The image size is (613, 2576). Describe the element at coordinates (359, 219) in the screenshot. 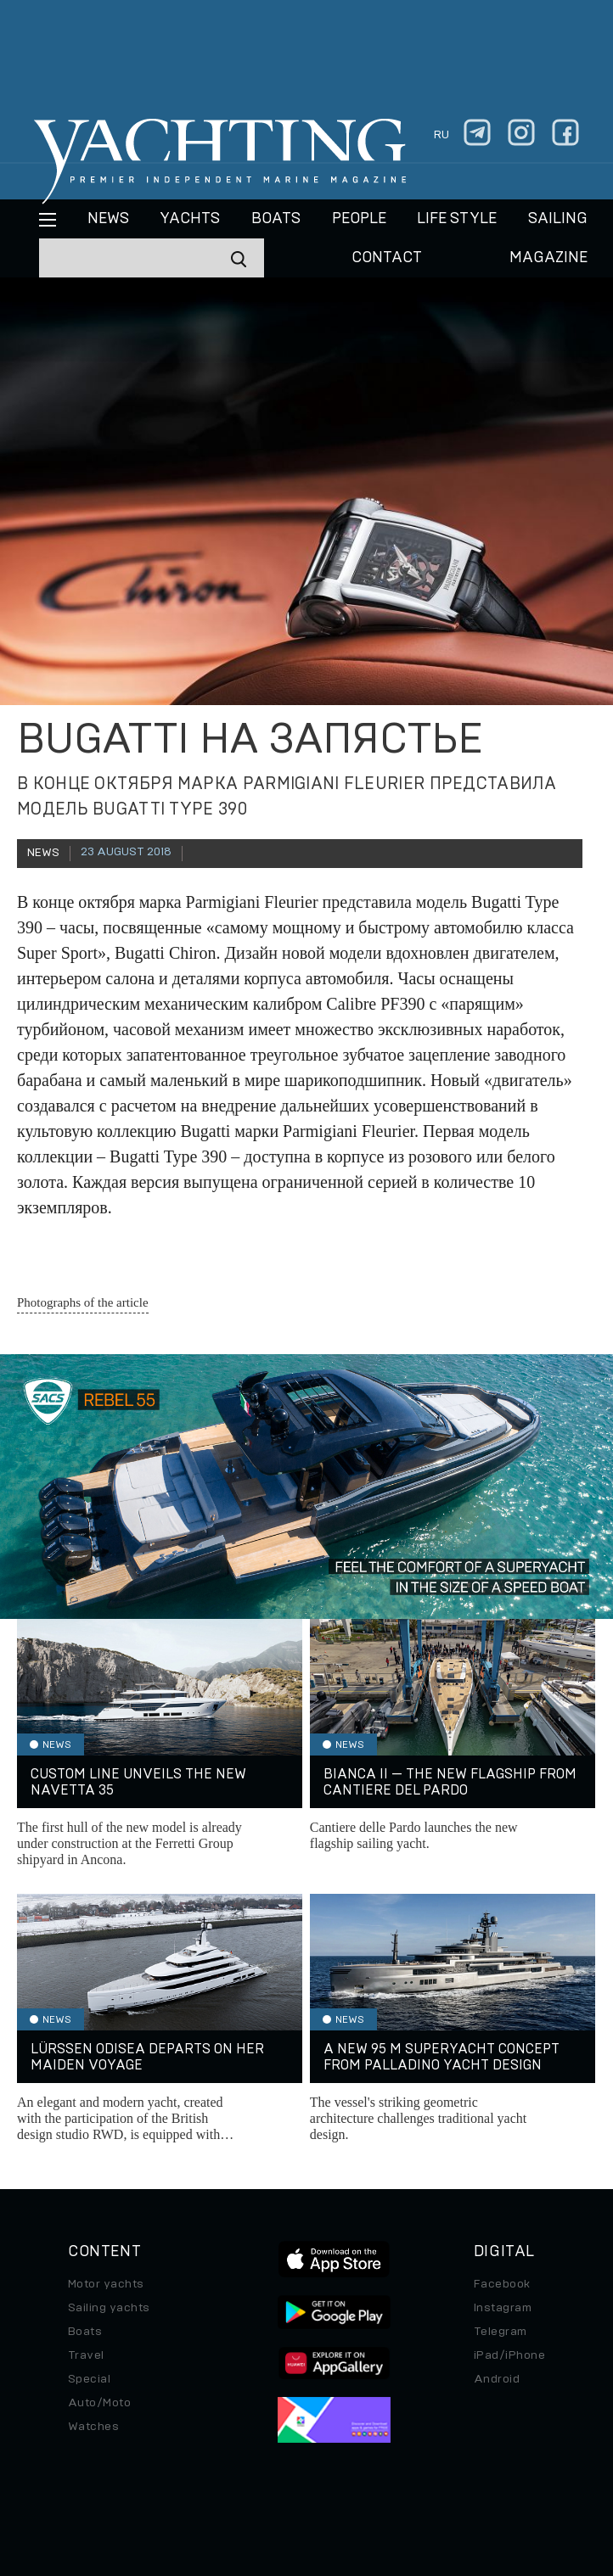

I see `People` at that location.